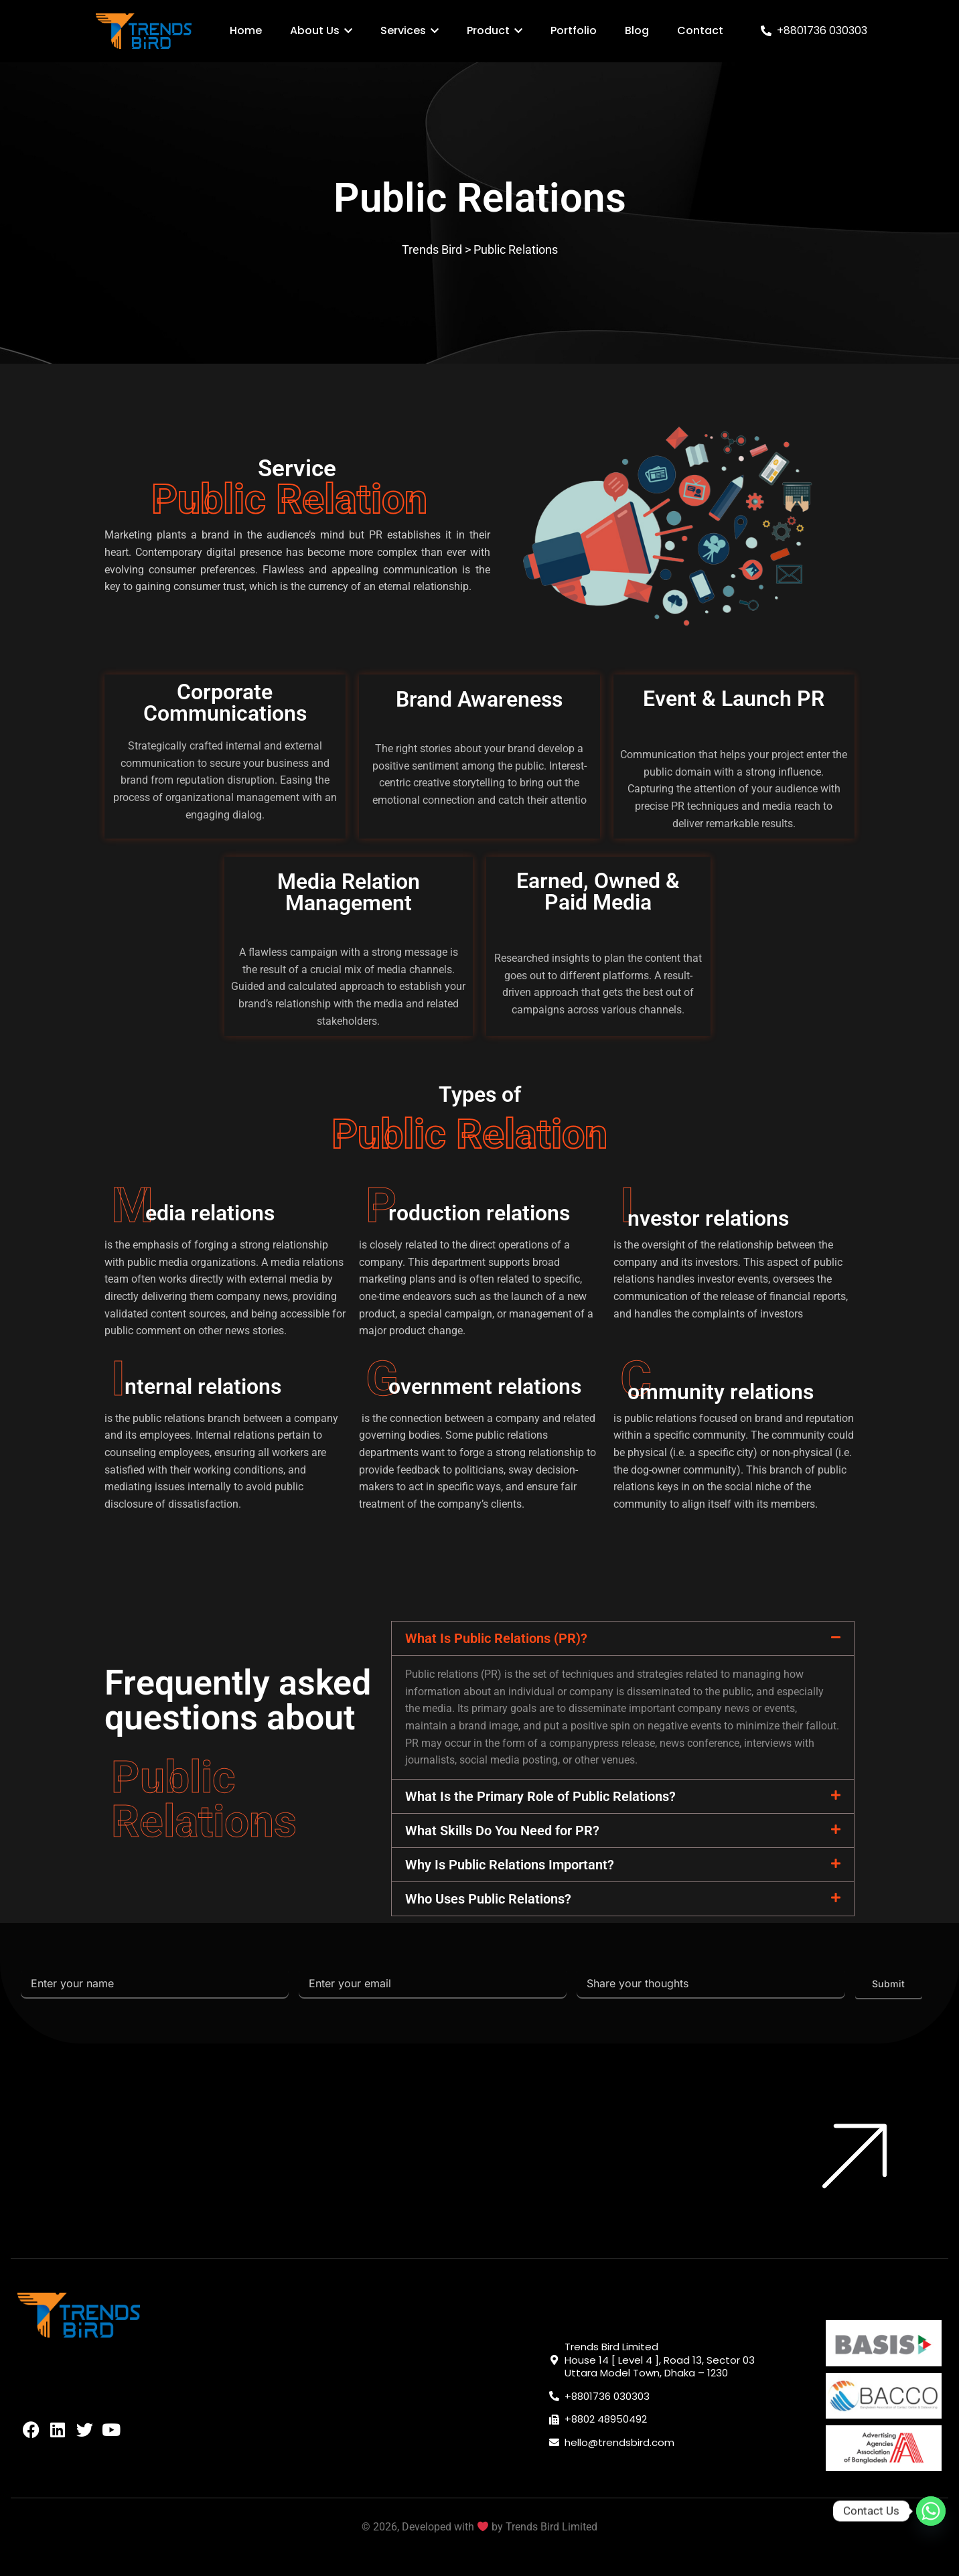 The image size is (959, 2576). I want to click on hello@trendsbird.com, so click(619, 2442).